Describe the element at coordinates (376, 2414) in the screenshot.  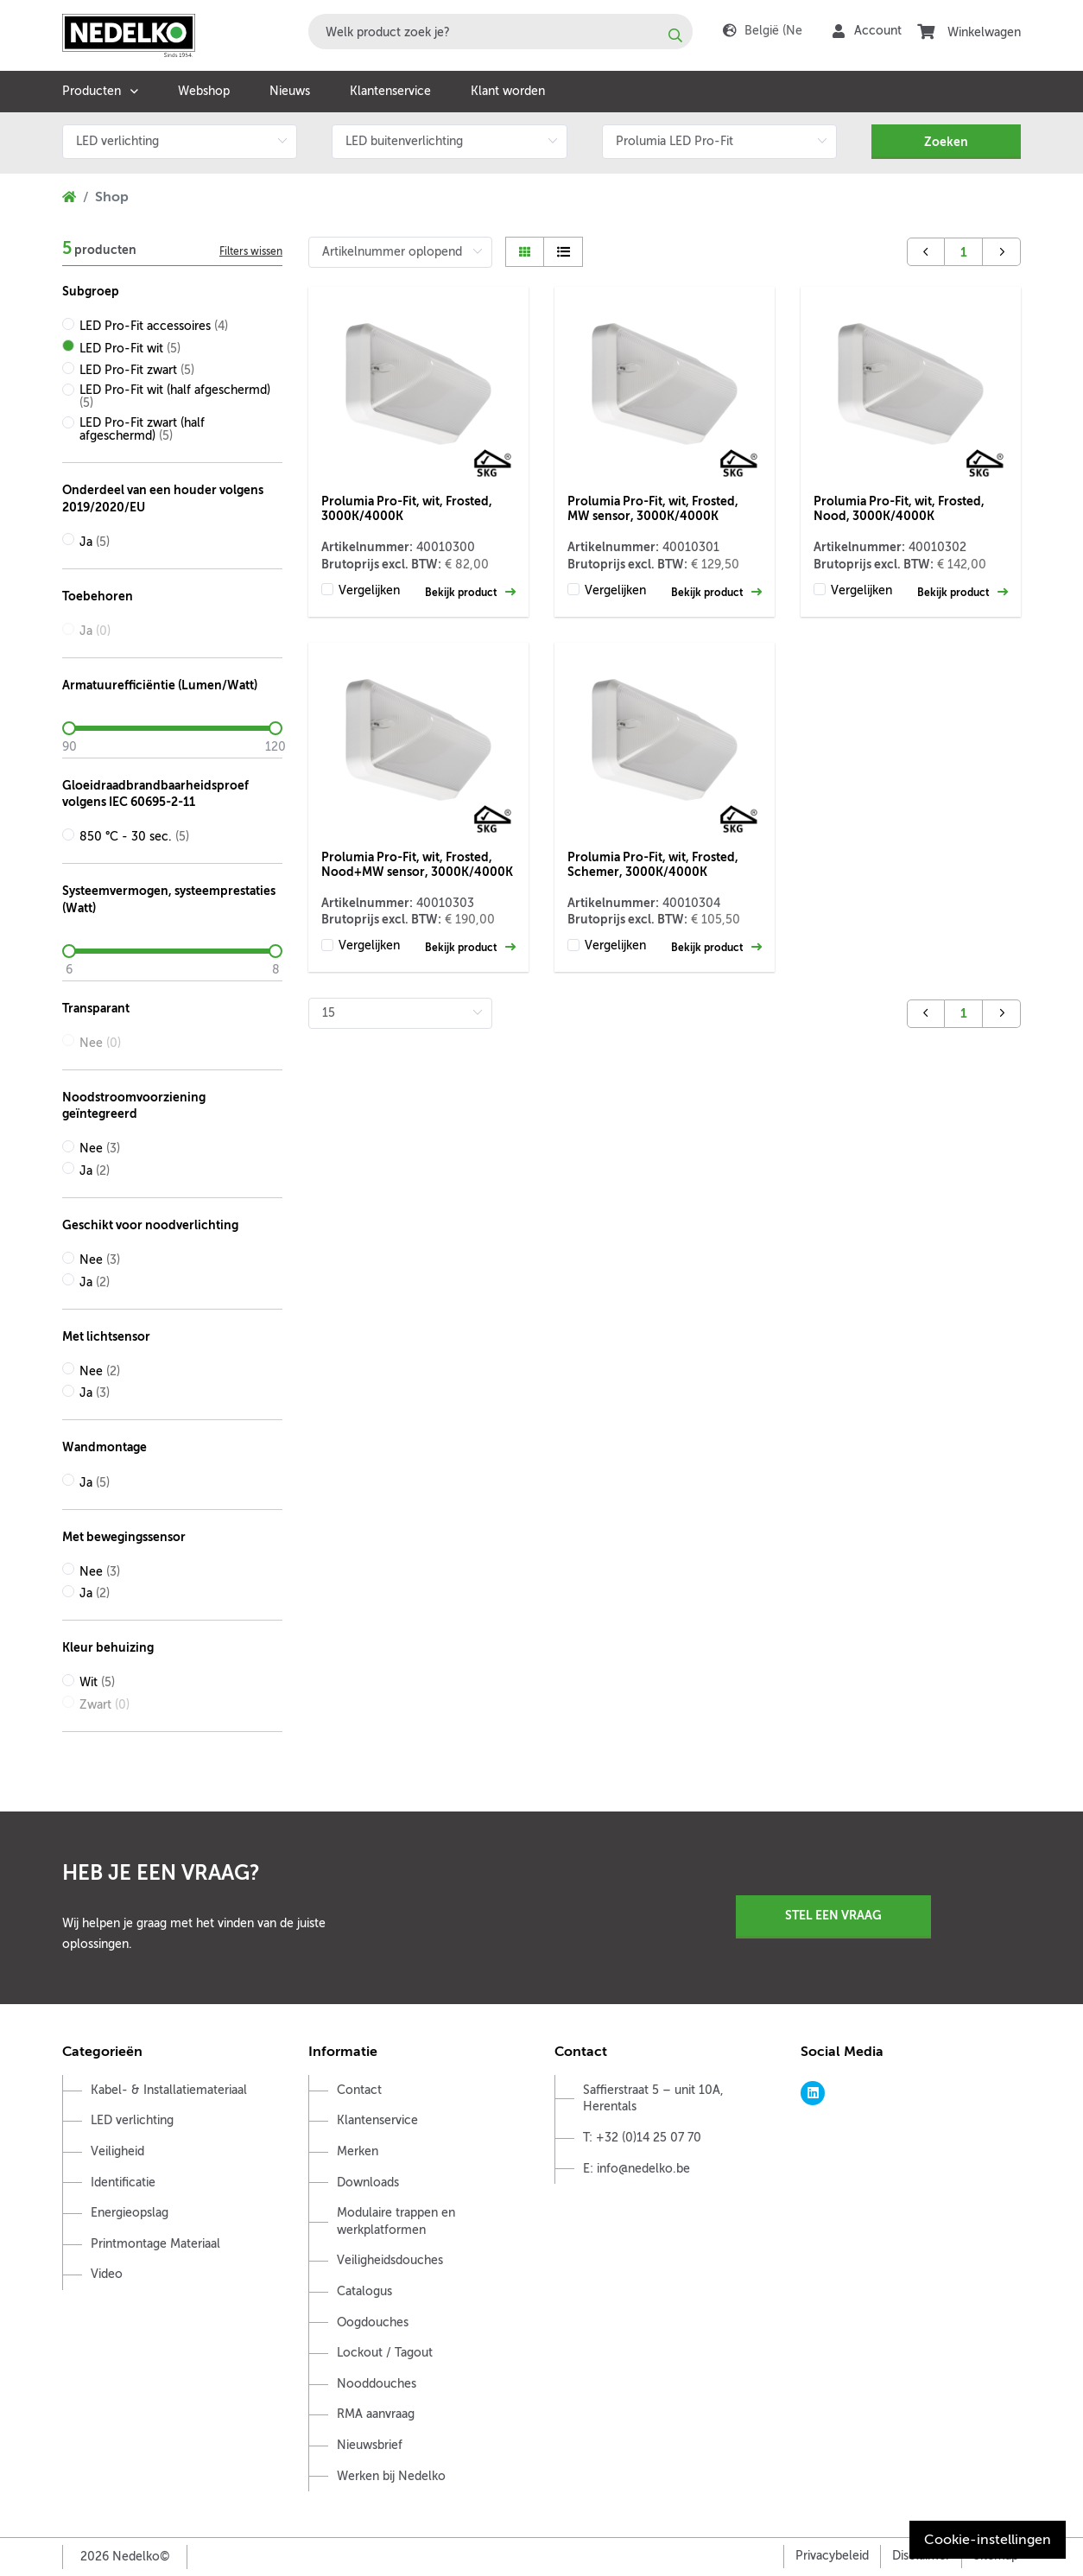
I see `RMA aanvraag` at that location.